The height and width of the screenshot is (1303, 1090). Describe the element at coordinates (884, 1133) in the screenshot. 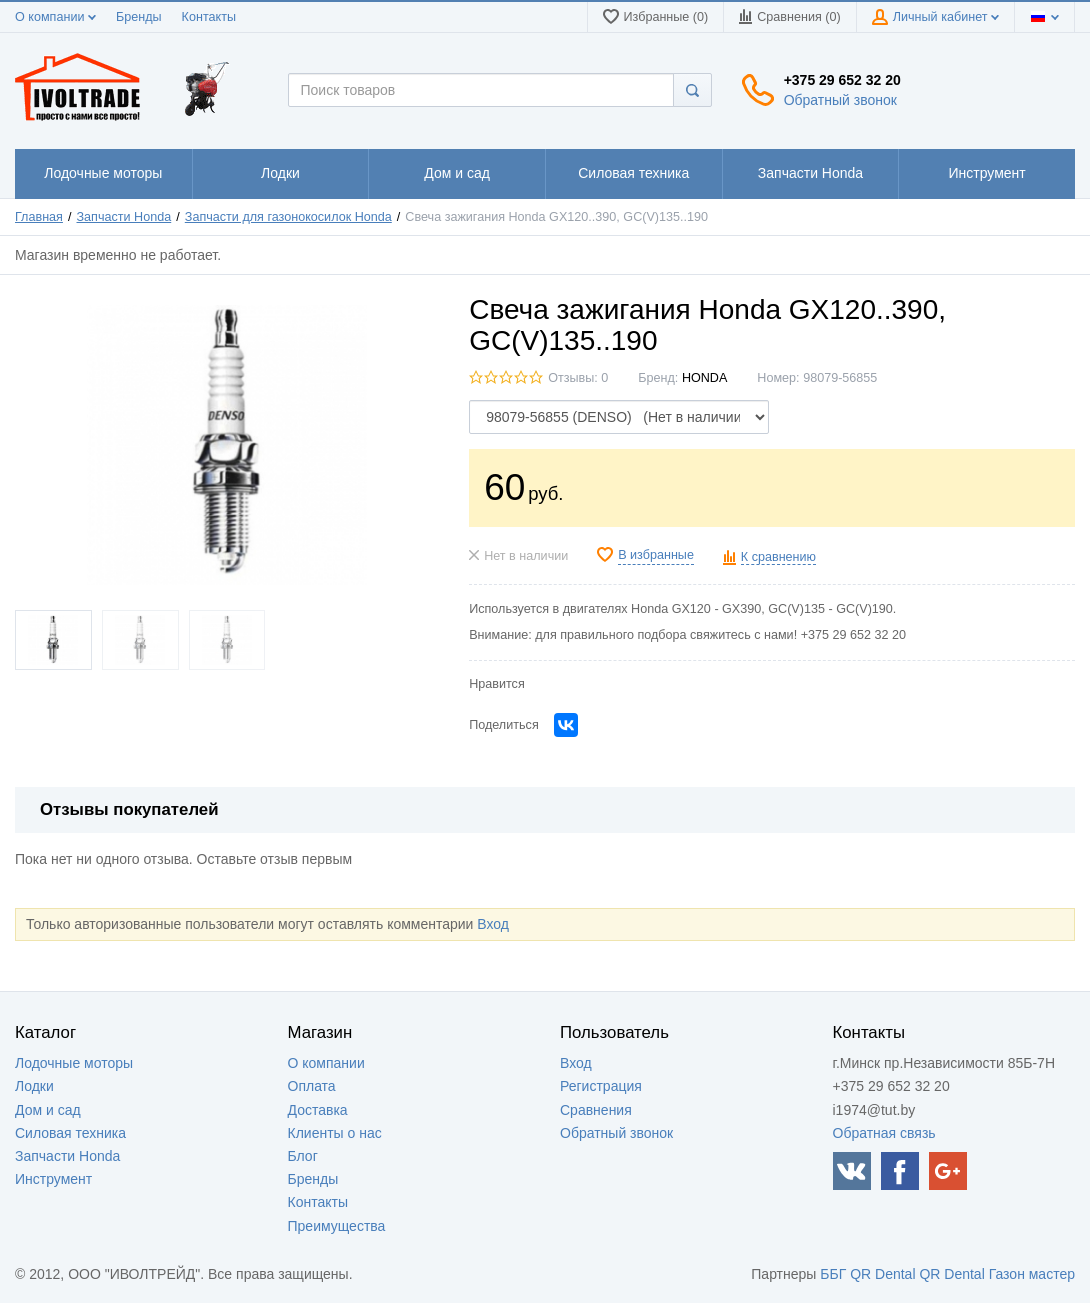

I see `Обратная связь` at that location.